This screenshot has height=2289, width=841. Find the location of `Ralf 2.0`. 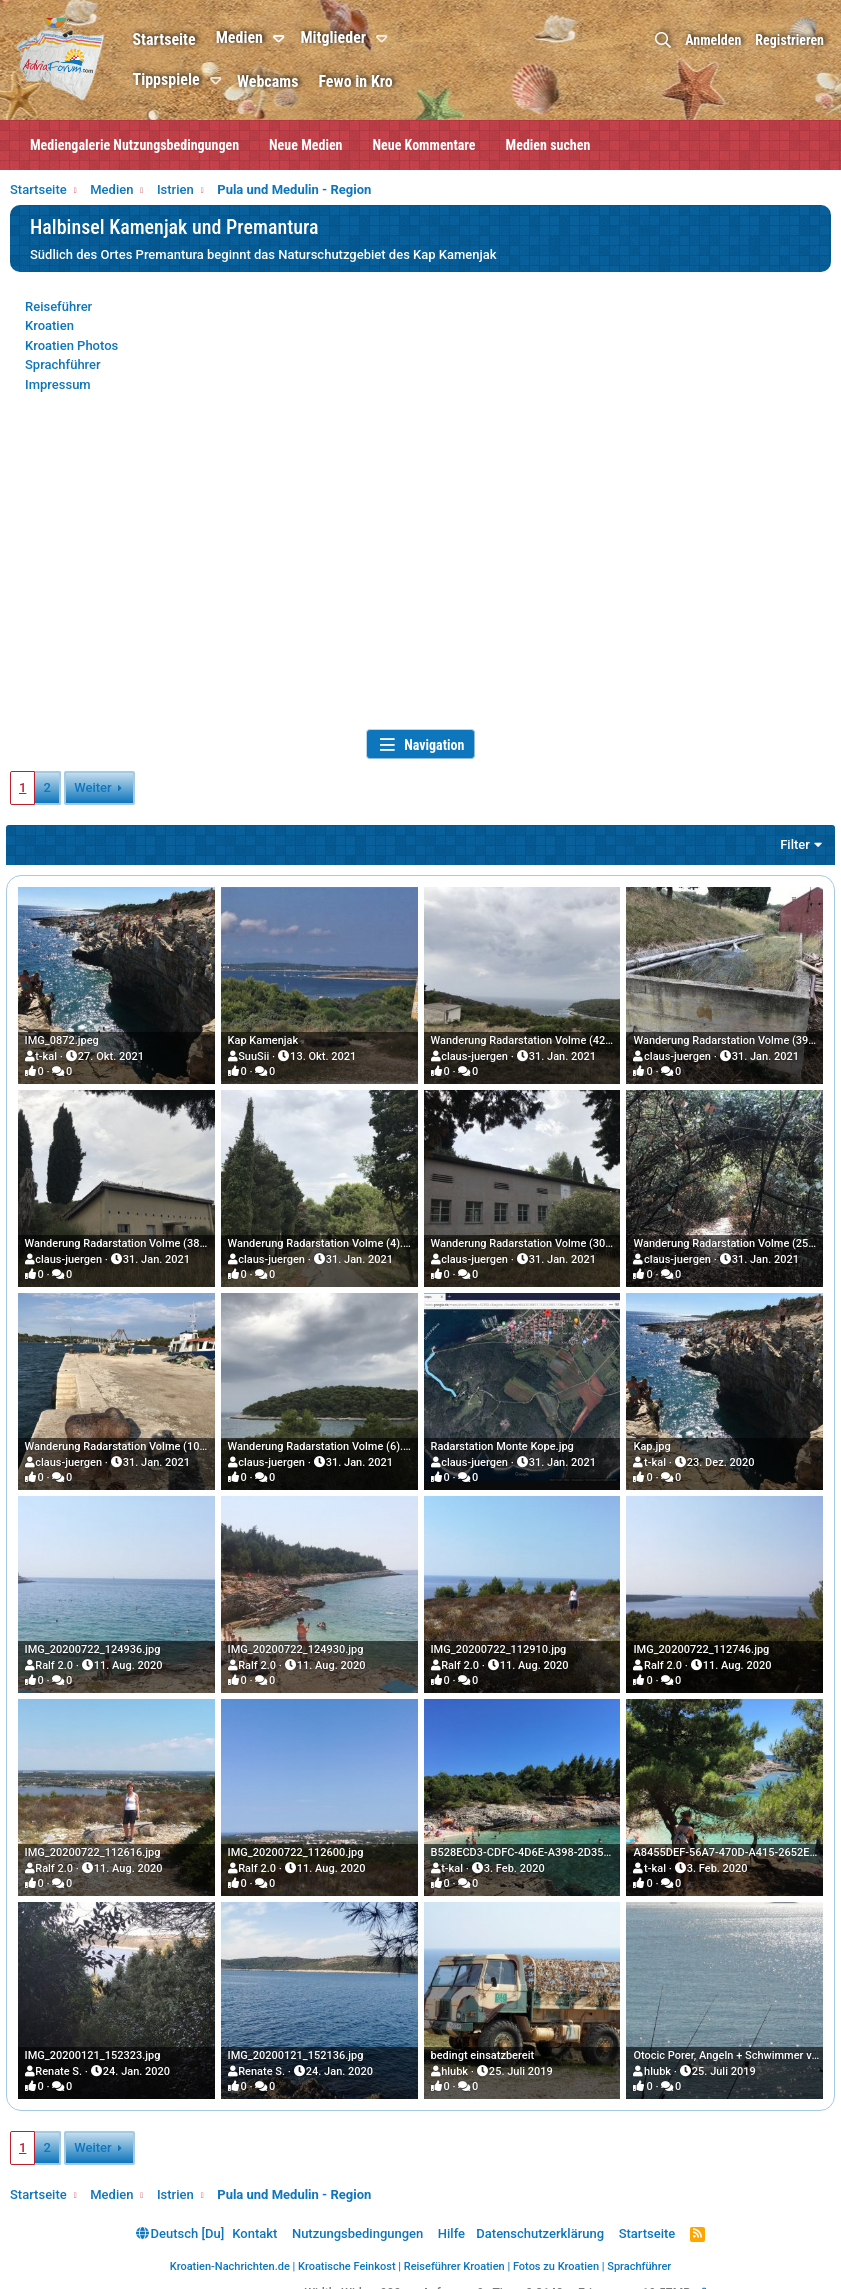

Ralf 2.0 is located at coordinates (59, 1656).